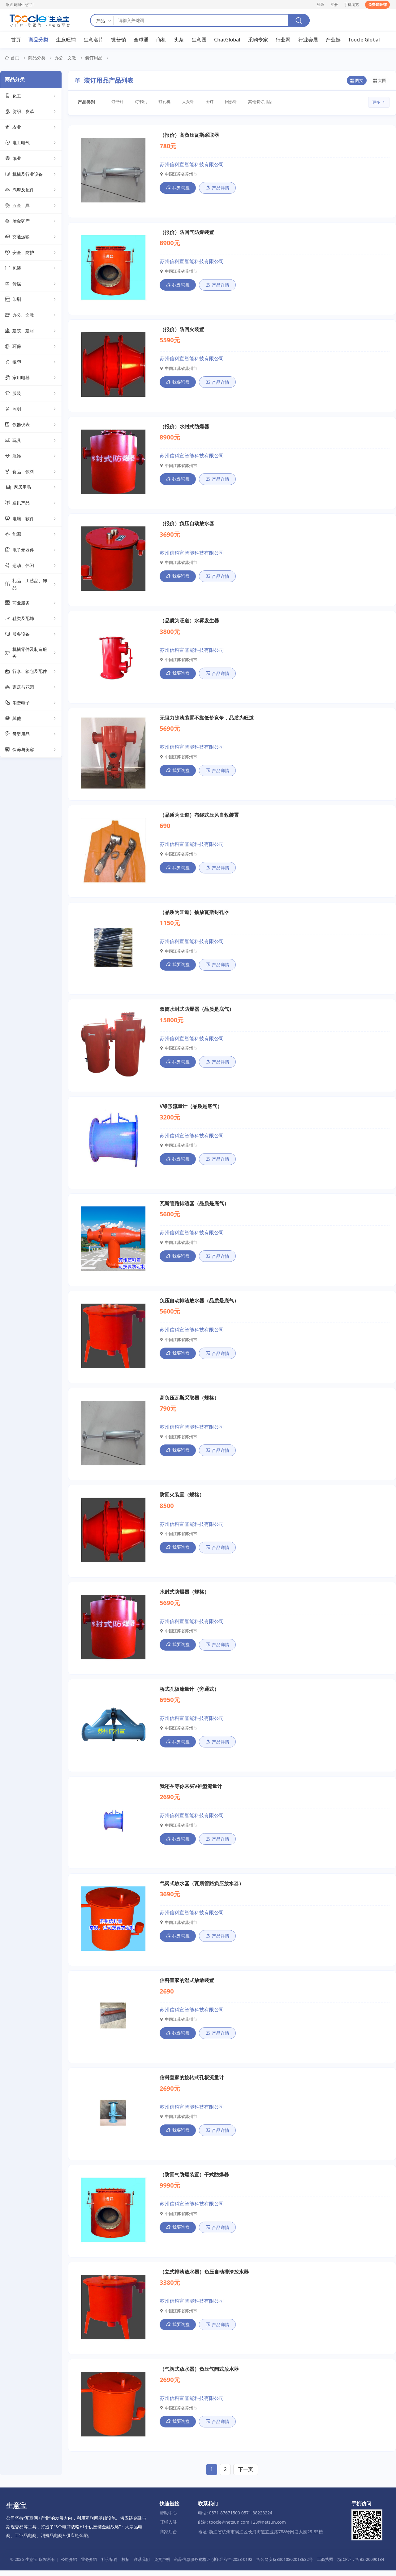  Describe the element at coordinates (31, 253) in the screenshot. I see `安全、防护` at that location.